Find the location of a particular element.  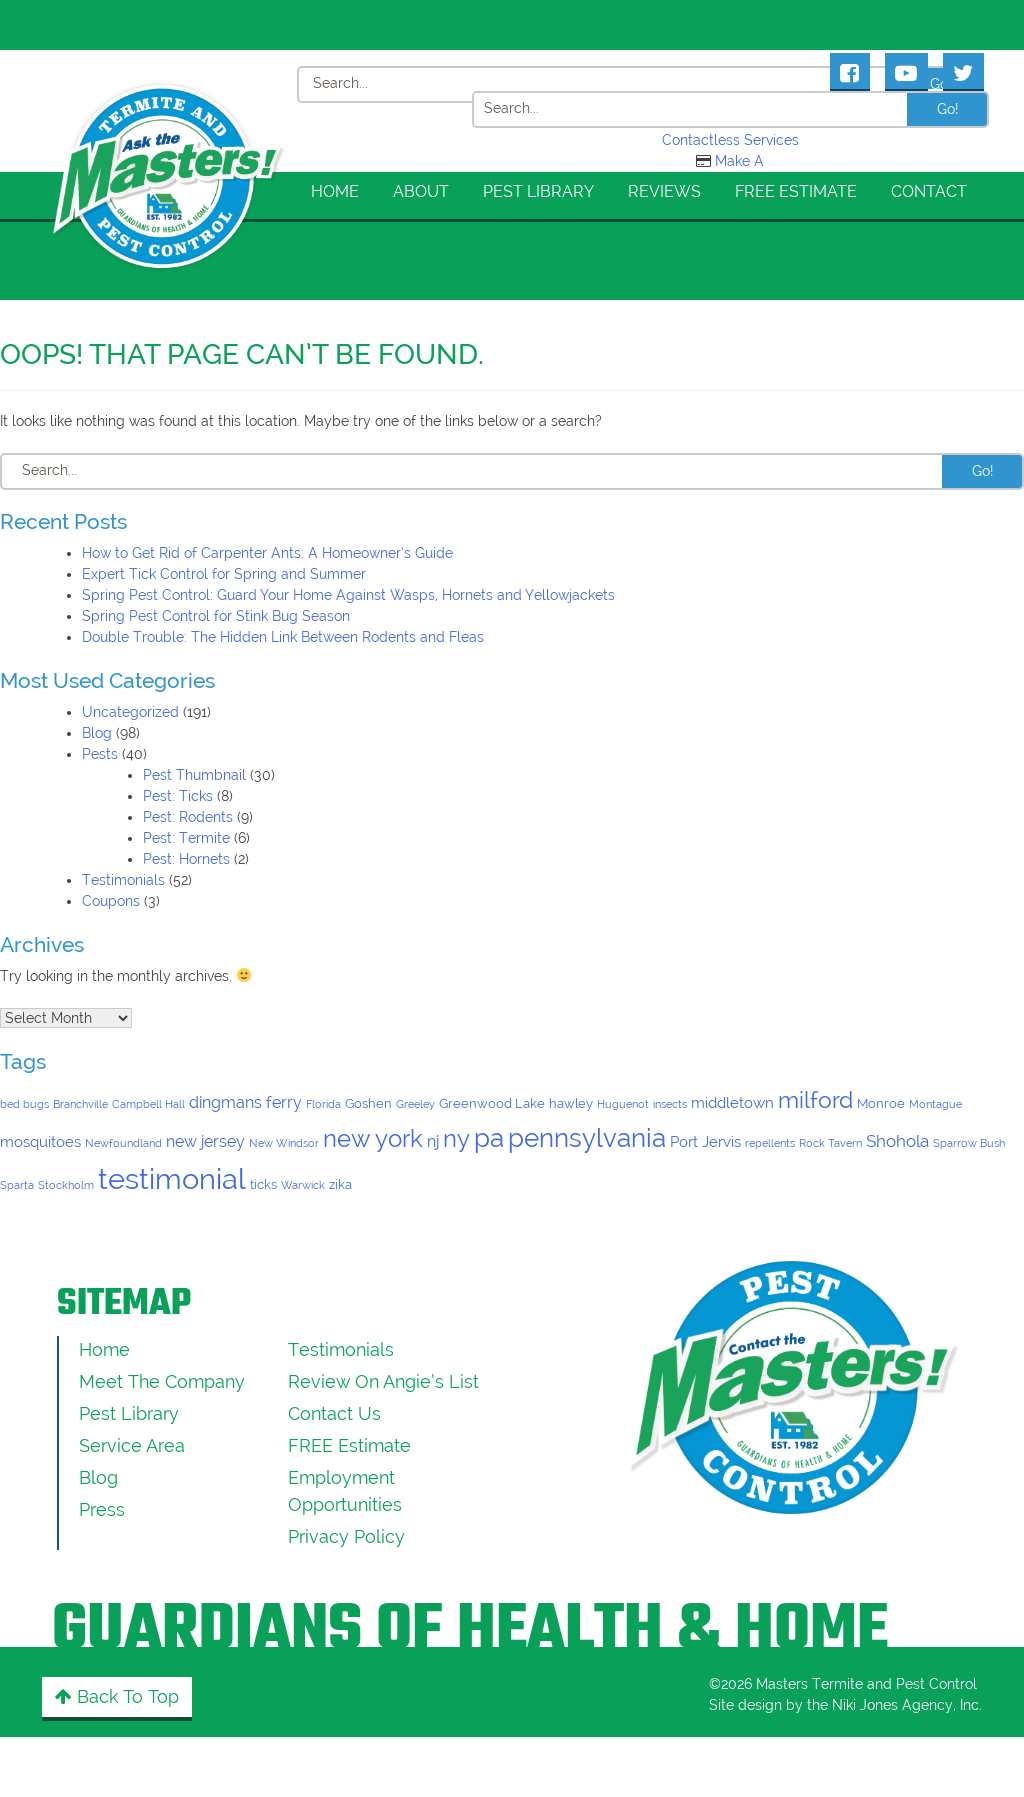

Home is located at coordinates (335, 191).